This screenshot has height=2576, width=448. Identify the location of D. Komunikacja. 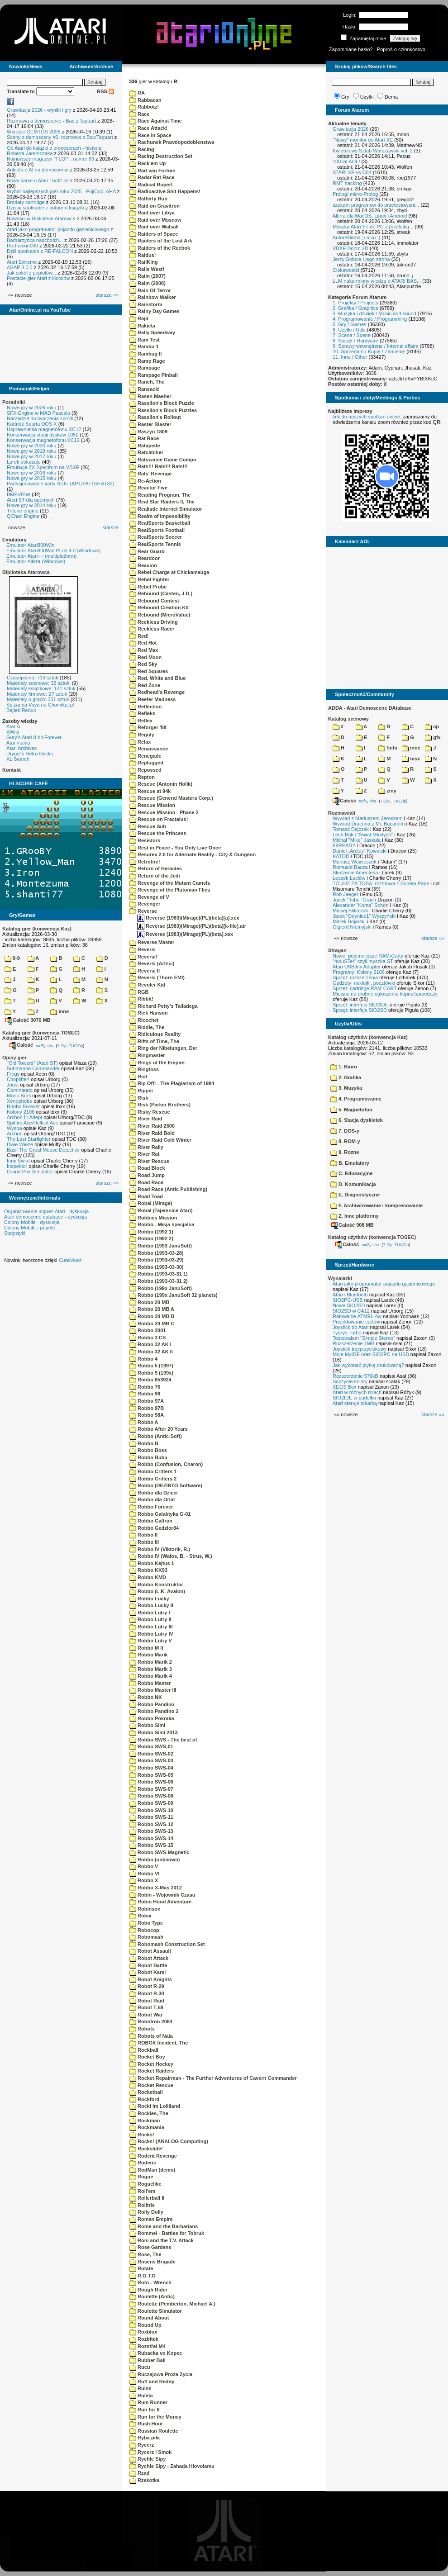
(353, 1184).